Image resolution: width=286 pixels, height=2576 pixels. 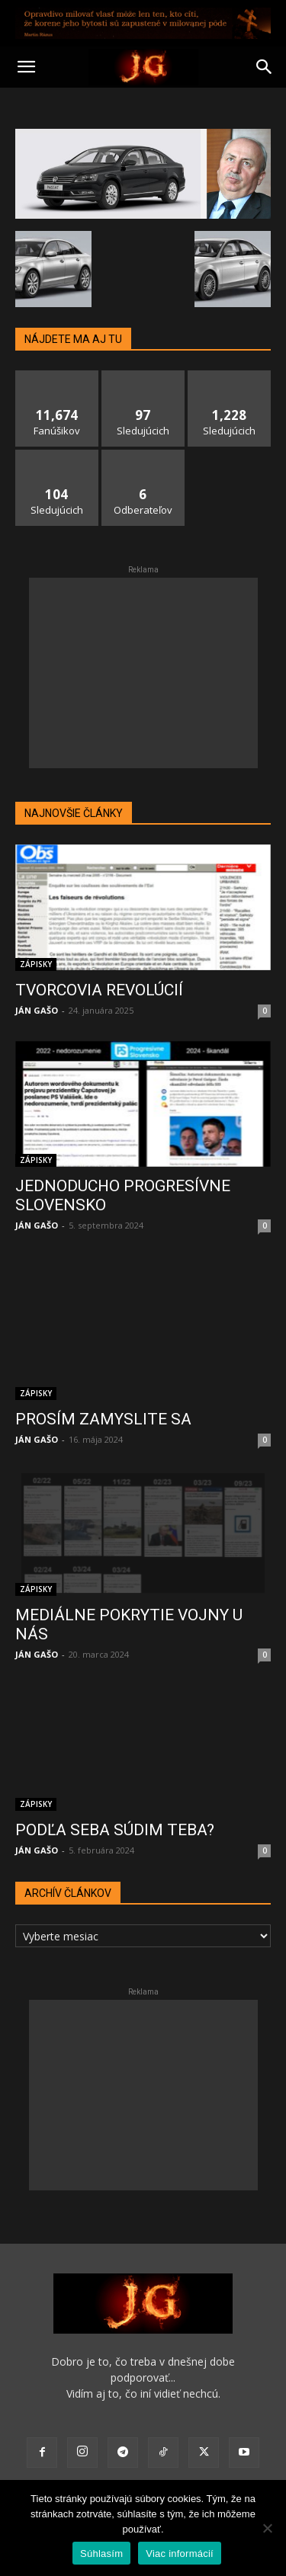 What do you see at coordinates (267, 2528) in the screenshot?
I see `[No]` at bounding box center [267, 2528].